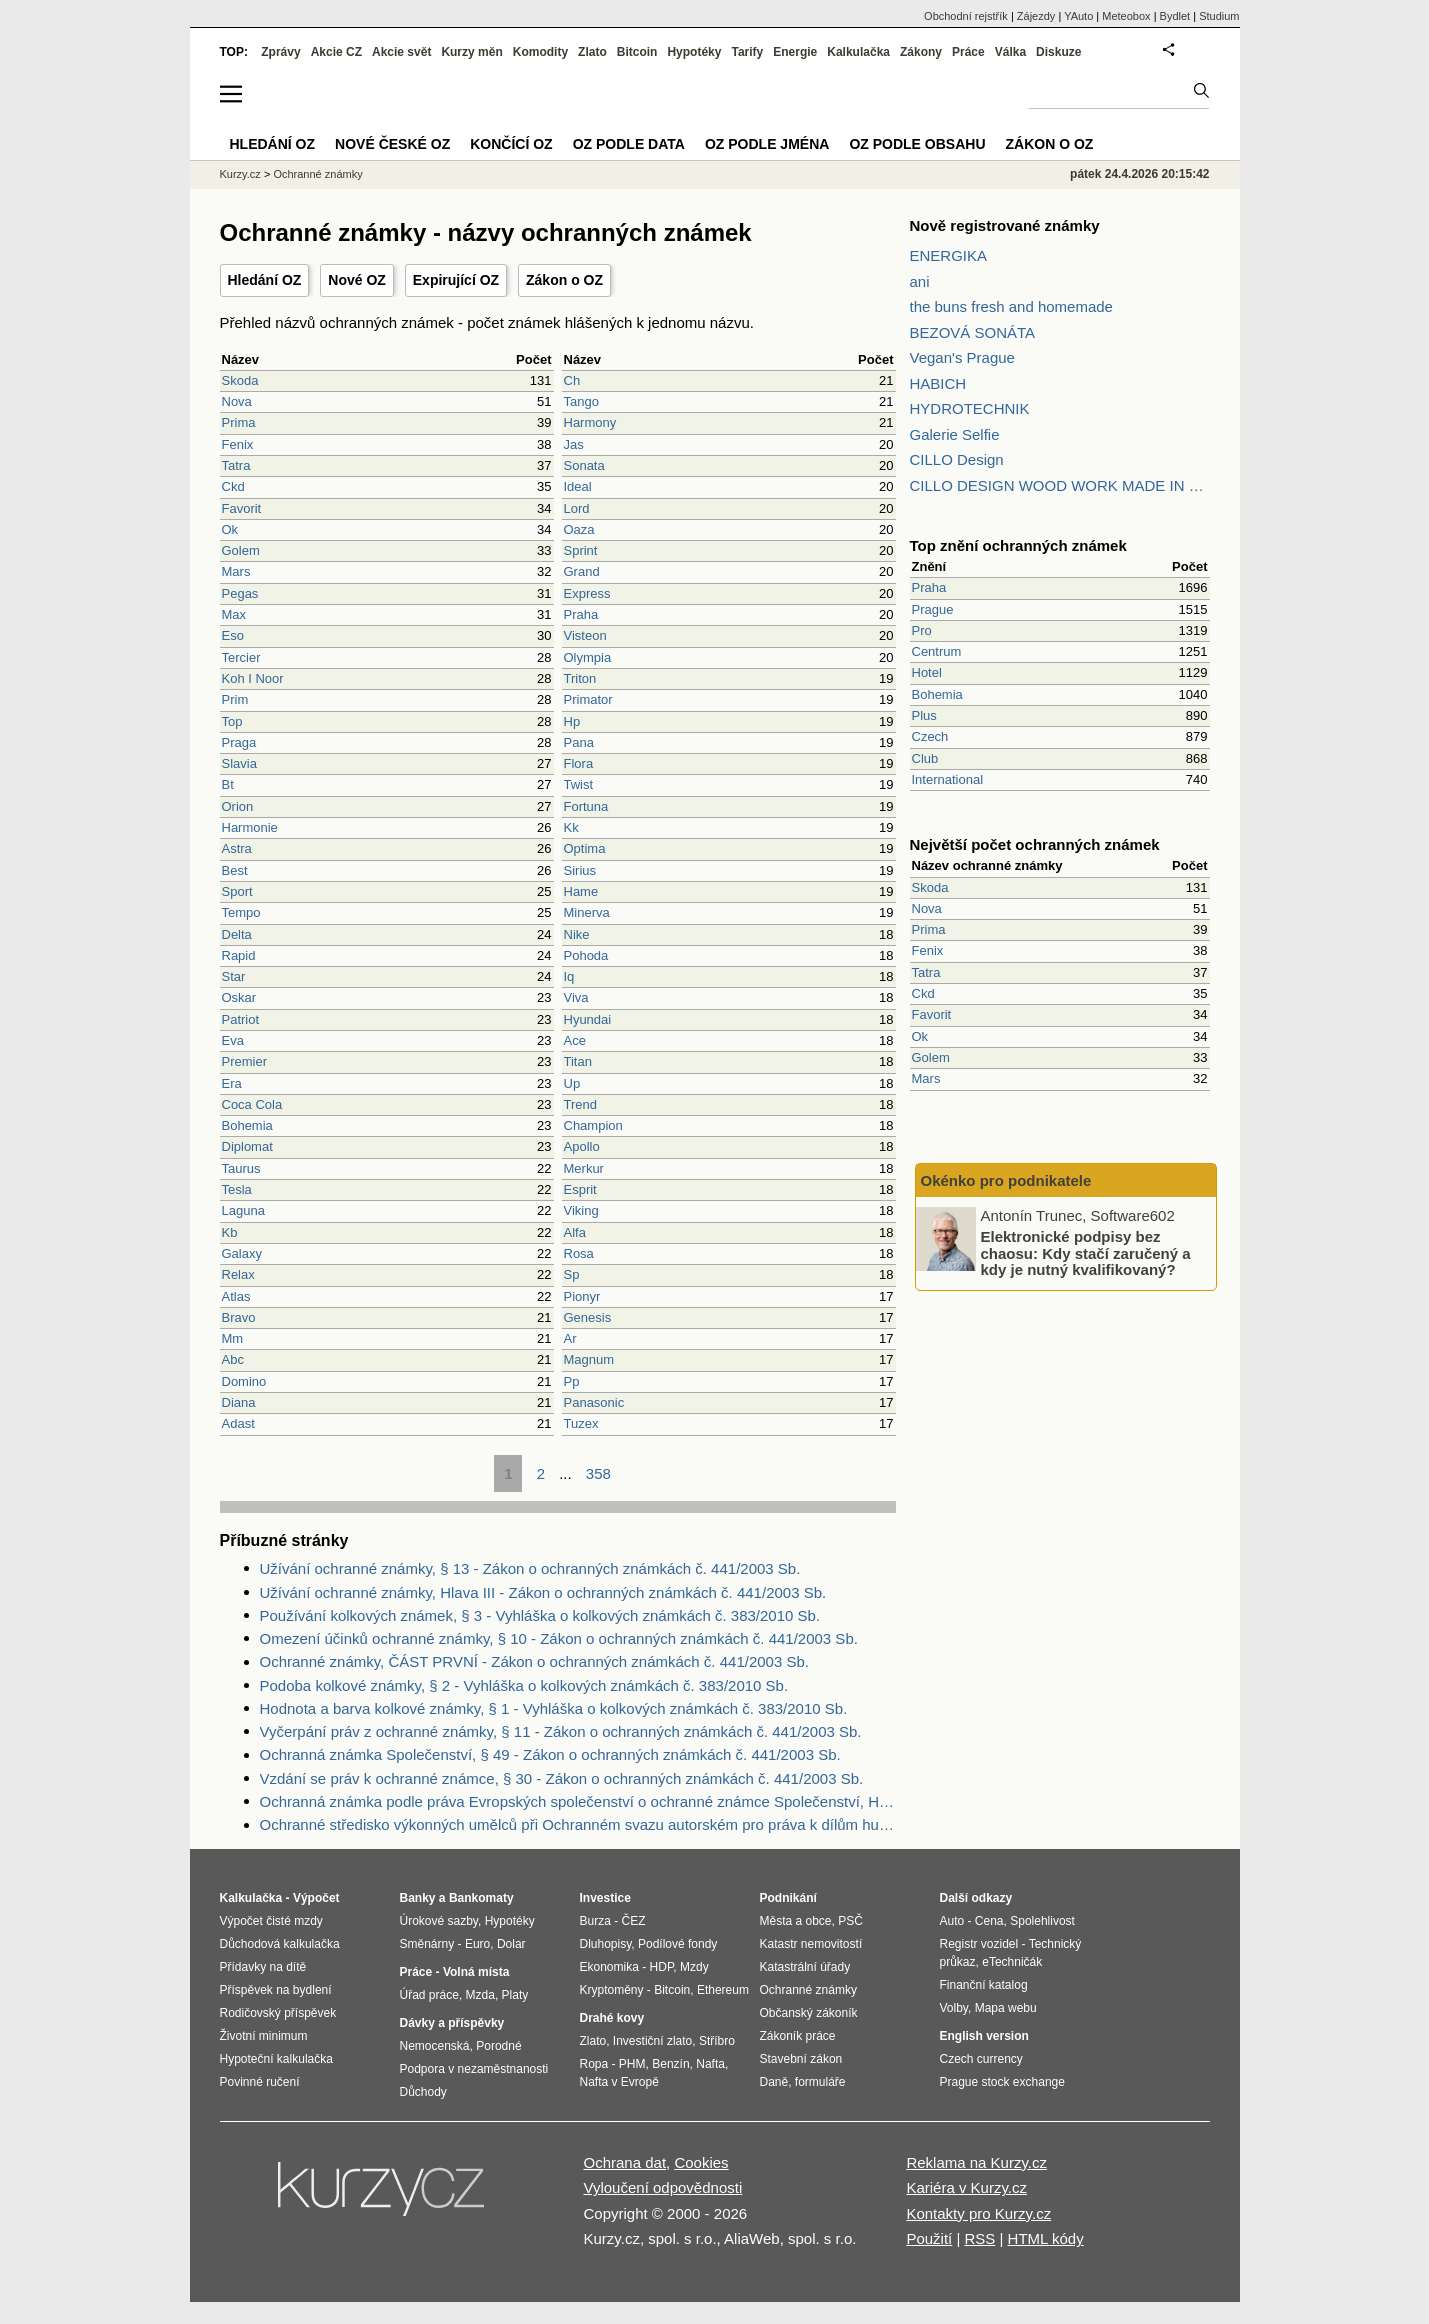 Image resolution: width=1429 pixels, height=2324 pixels. Describe the element at coordinates (795, 52) in the screenshot. I see `Energie` at that location.